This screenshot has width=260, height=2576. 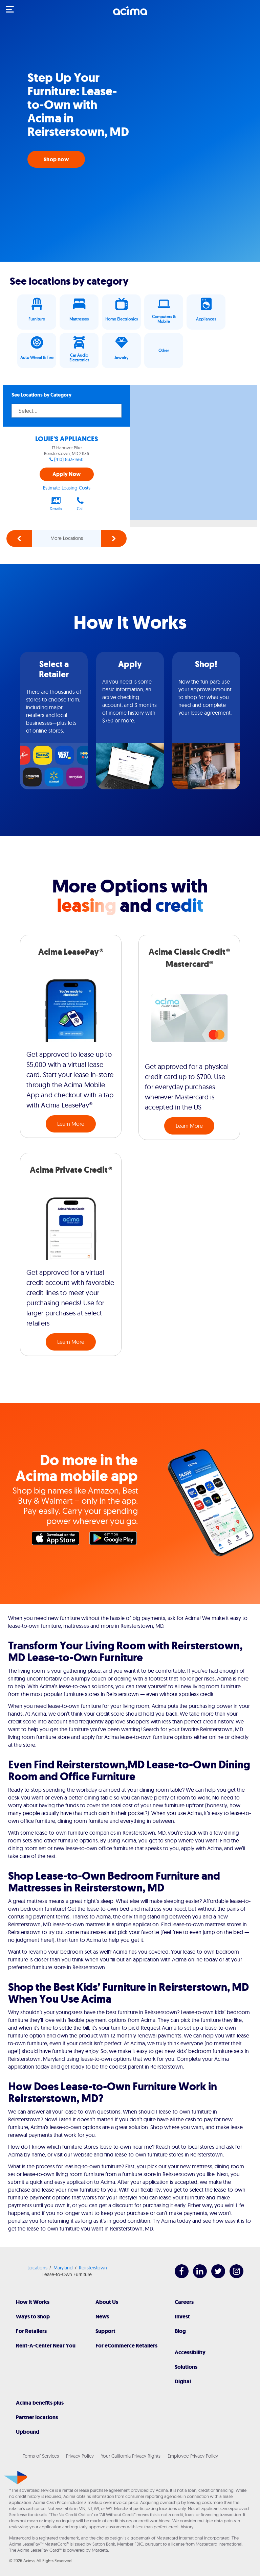 I want to click on News, so click(x=102, y=2316).